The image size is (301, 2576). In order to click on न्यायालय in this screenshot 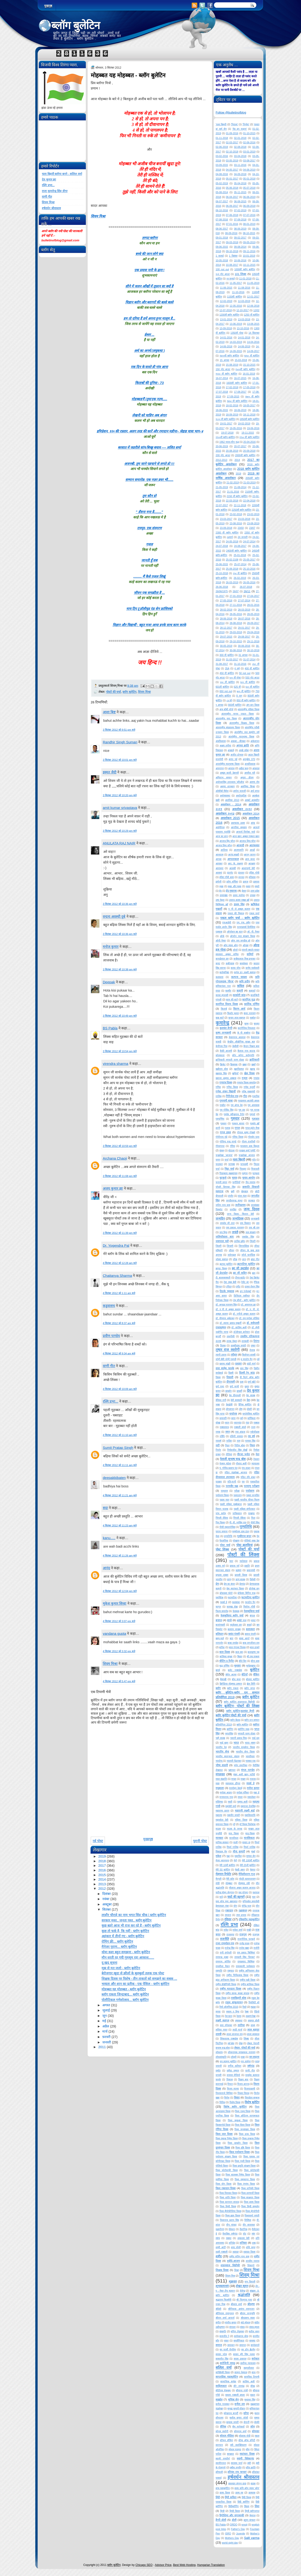, I will do `click(255, 1463)`.